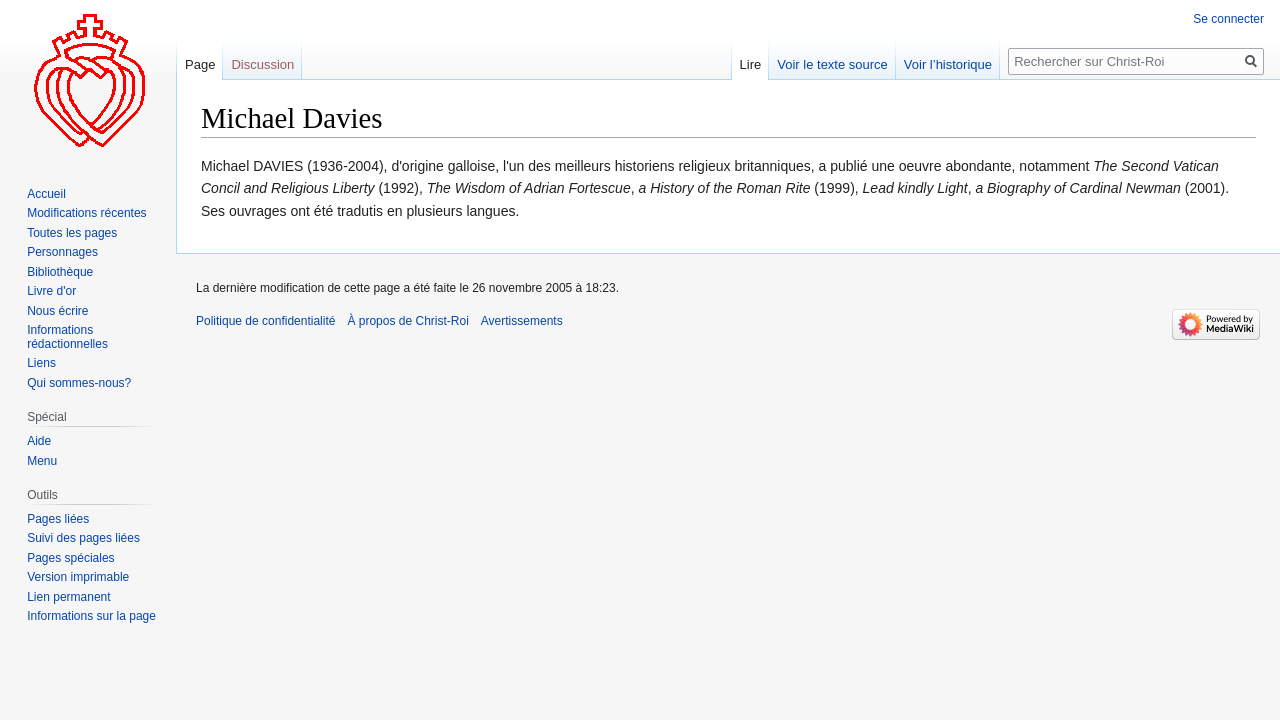 The image size is (1280, 720). I want to click on Se connecter, so click(1228, 19).